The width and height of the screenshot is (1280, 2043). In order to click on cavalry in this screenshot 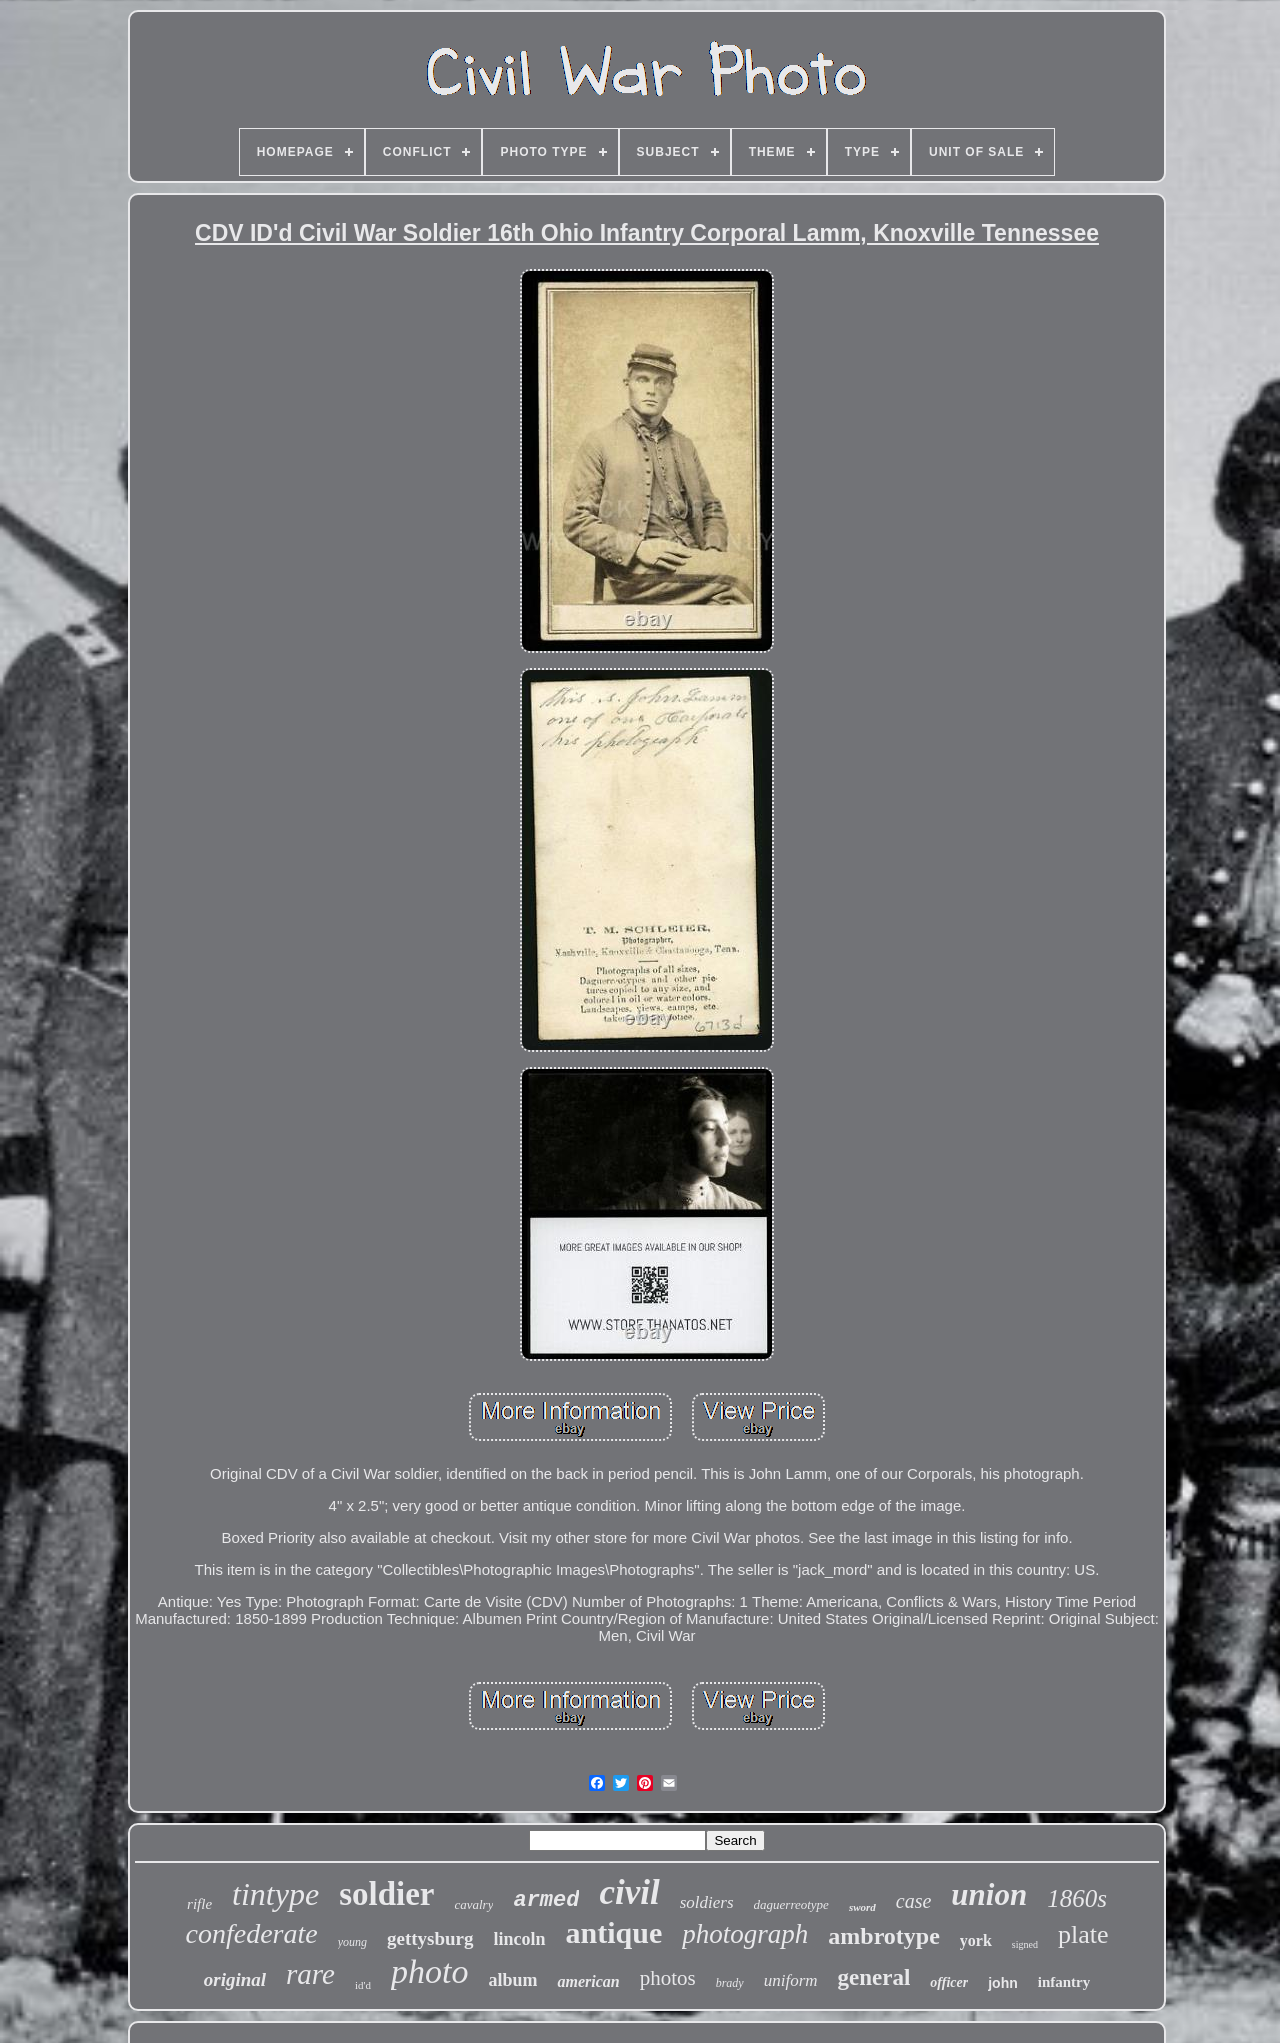, I will do `click(473, 1904)`.